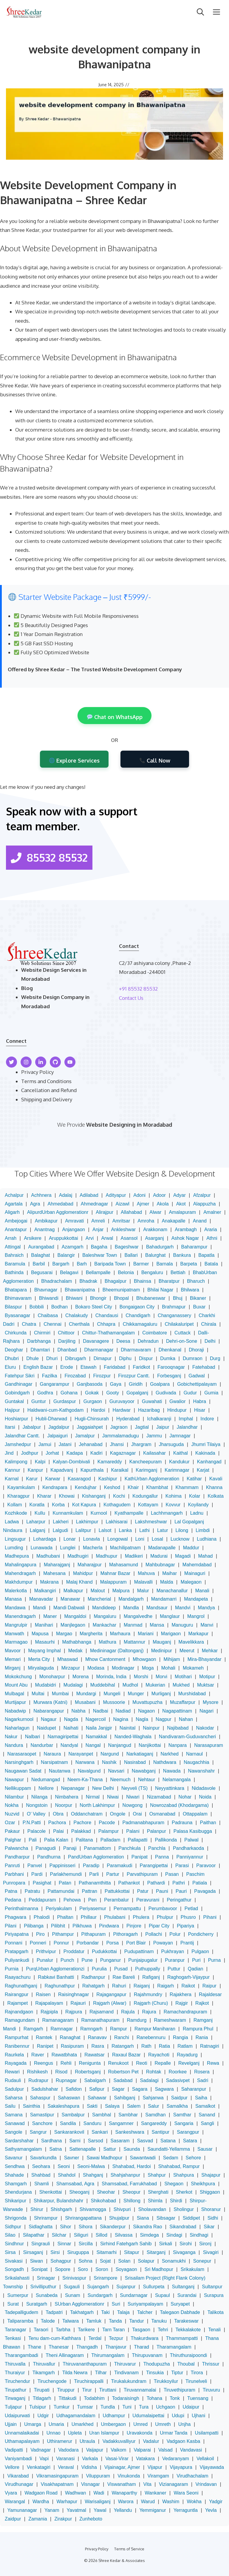 This screenshot has height=2576, width=229. Describe the element at coordinates (113, 2329) in the screenshot. I see `Tarn Taran` at that location.